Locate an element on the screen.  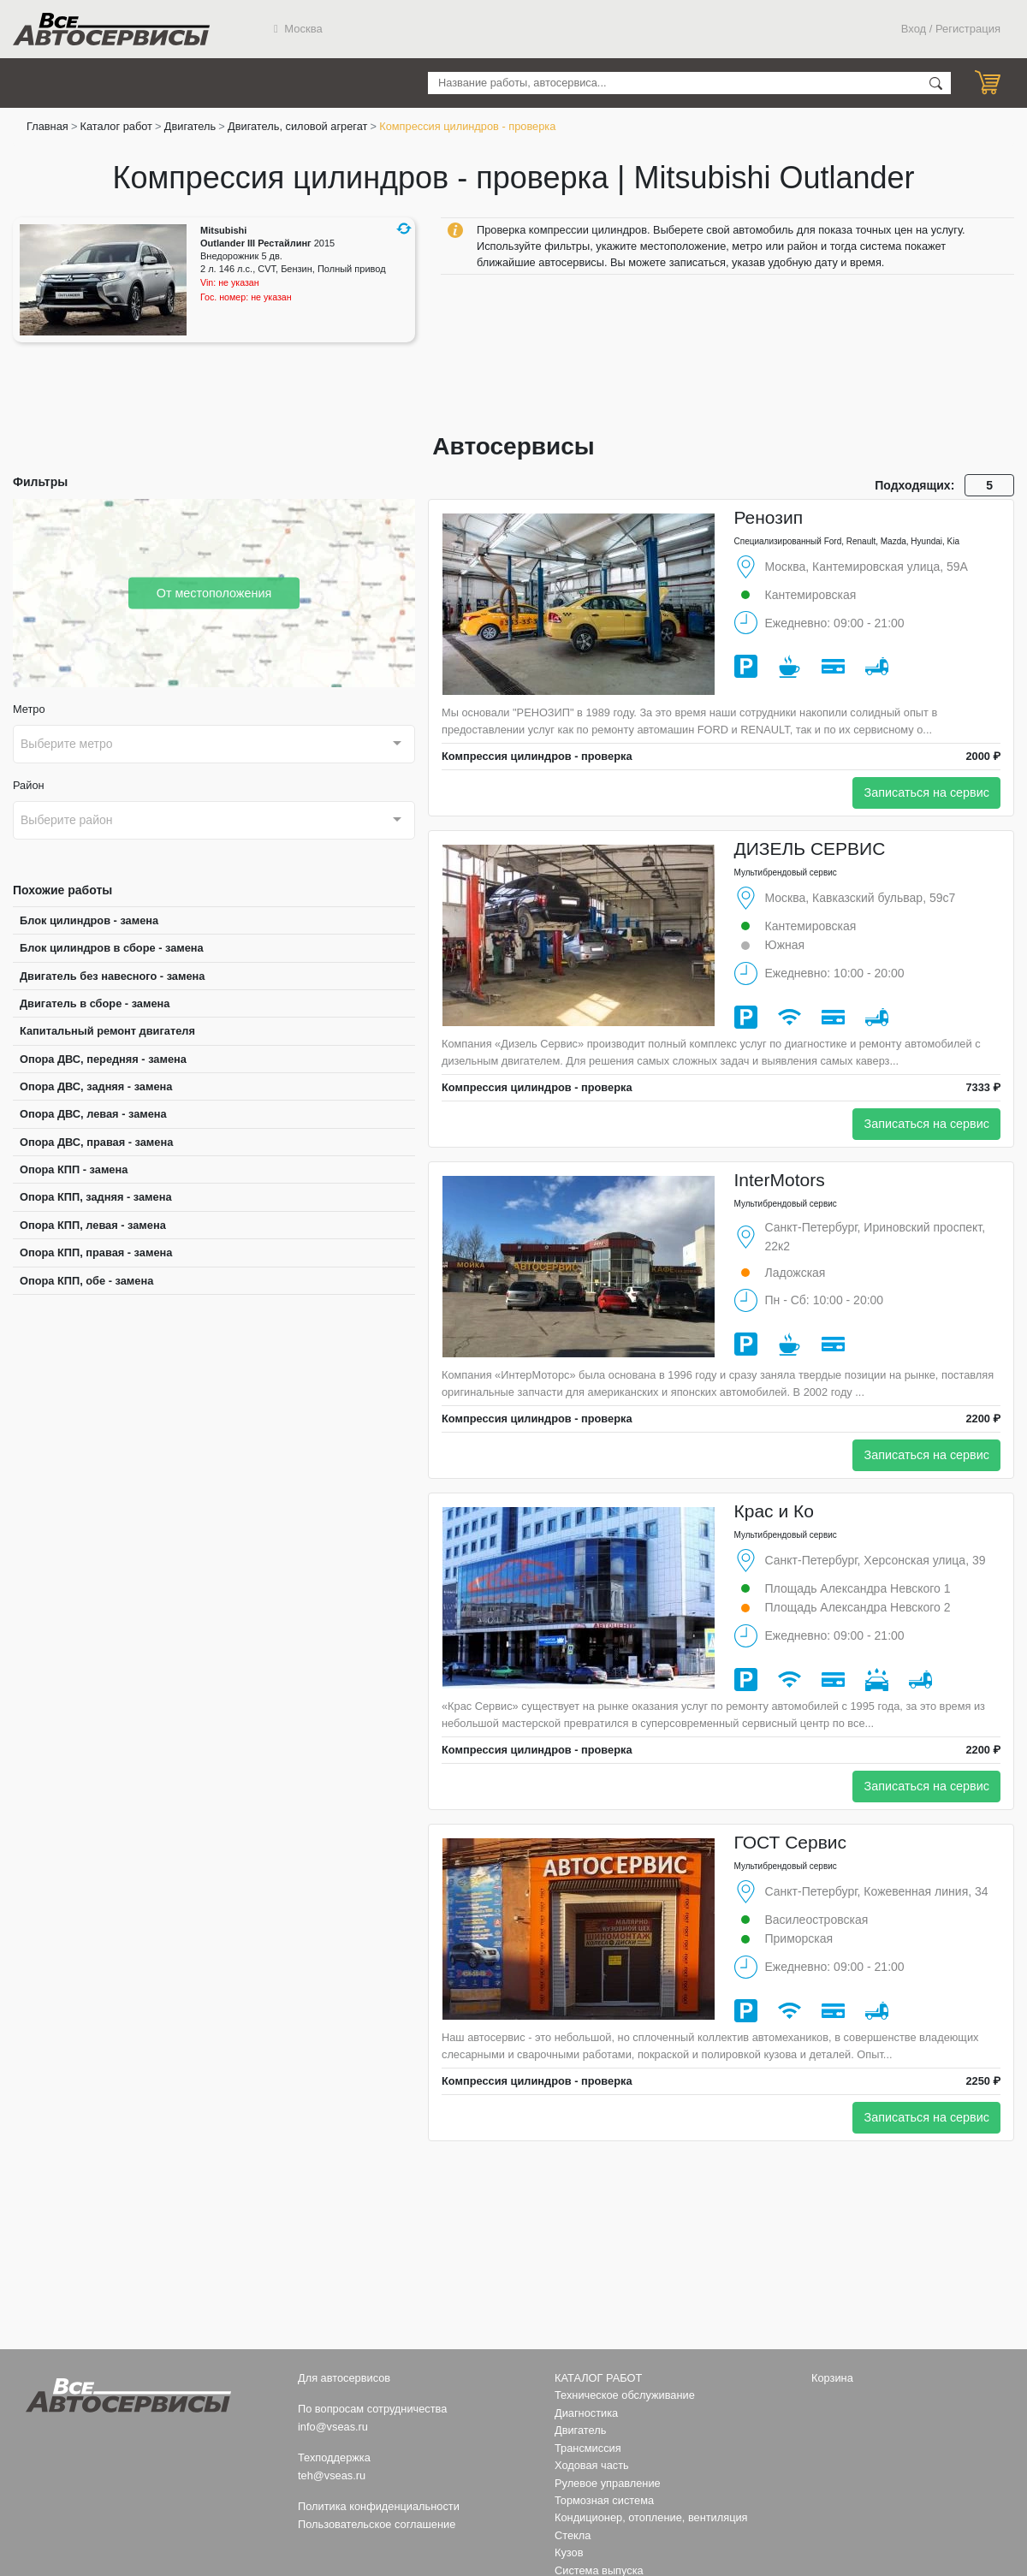
Пользовательское соглашение is located at coordinates (376, 2524).